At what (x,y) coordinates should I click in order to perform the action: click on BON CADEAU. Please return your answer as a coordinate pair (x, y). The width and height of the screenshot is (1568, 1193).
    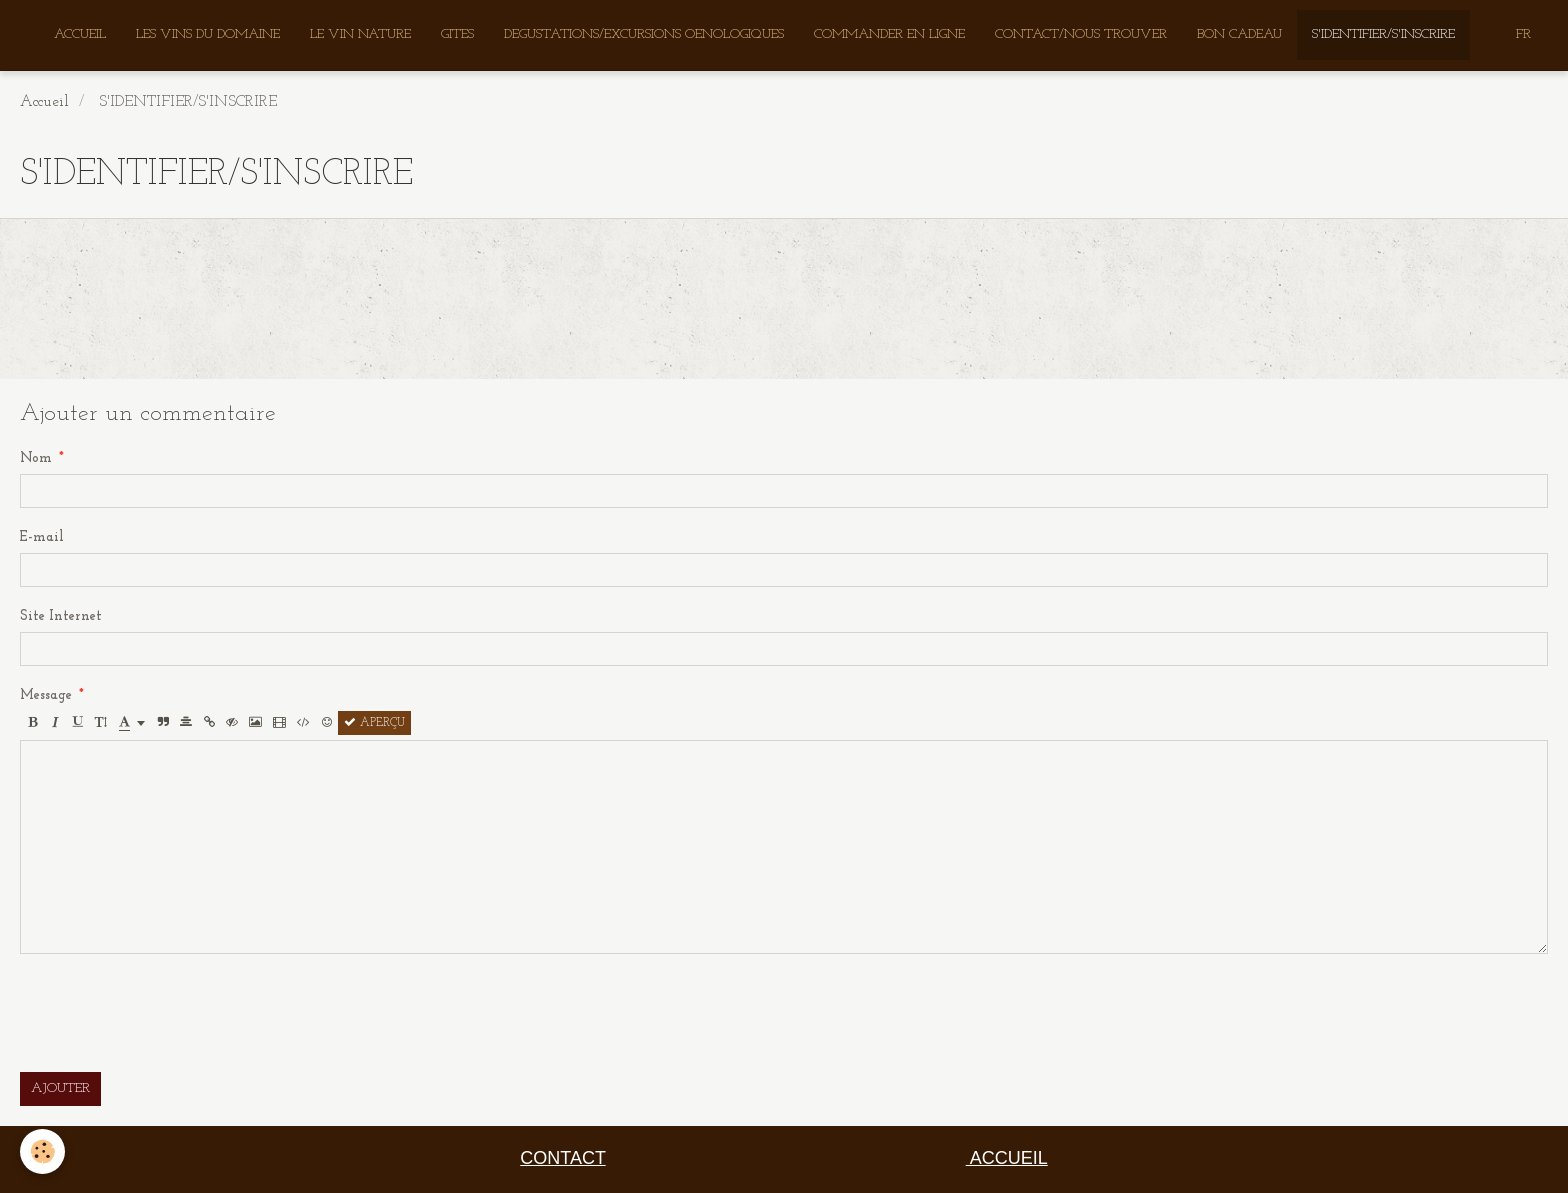
    Looking at the image, I should click on (1239, 34).